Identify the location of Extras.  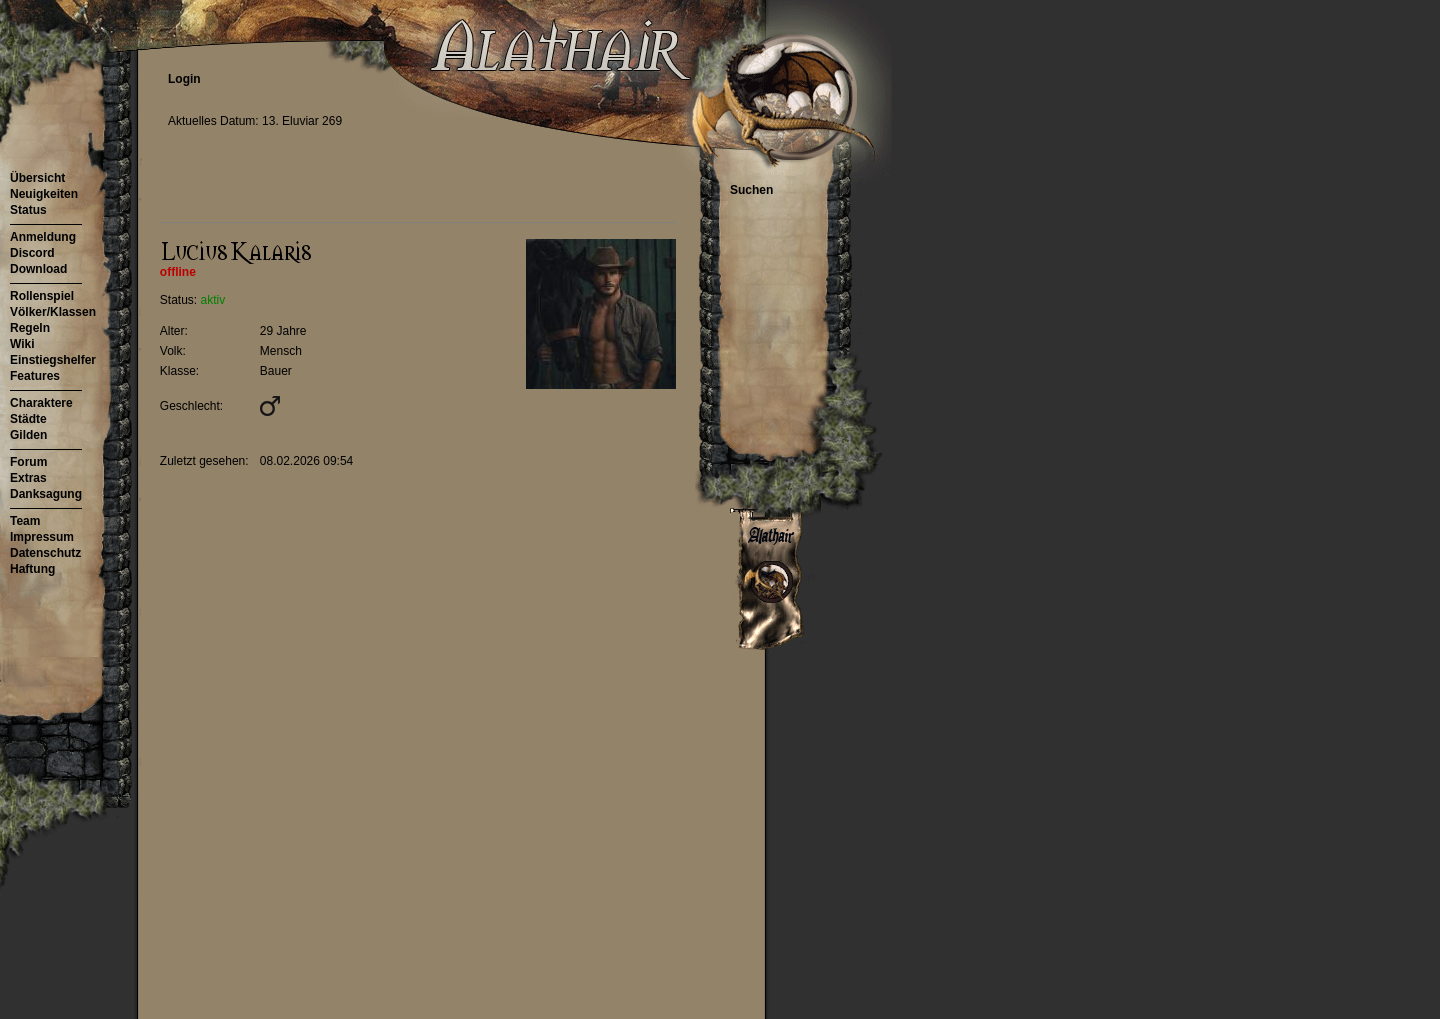
(28, 478).